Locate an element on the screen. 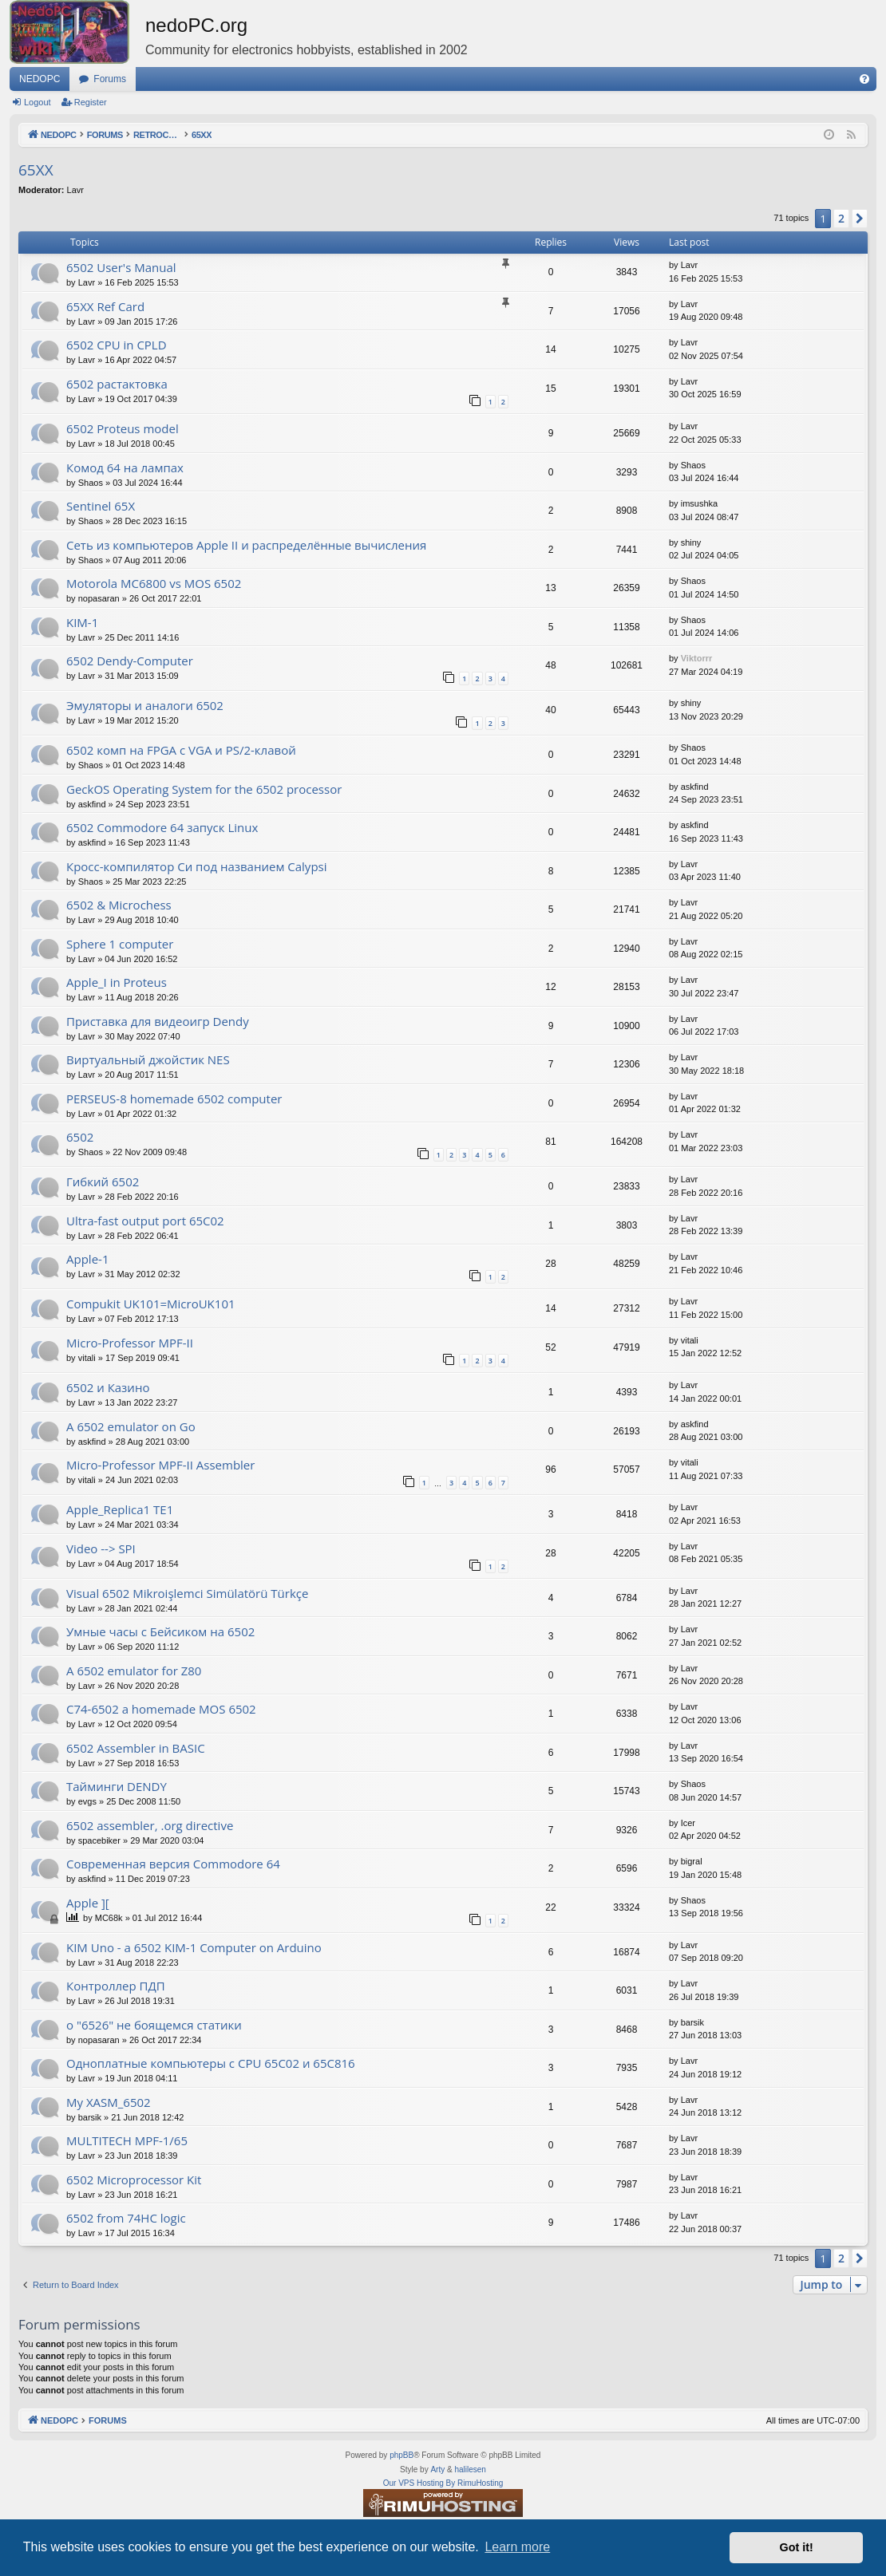  GeckOS Operating System for the 6502 processor is located at coordinates (204, 789).